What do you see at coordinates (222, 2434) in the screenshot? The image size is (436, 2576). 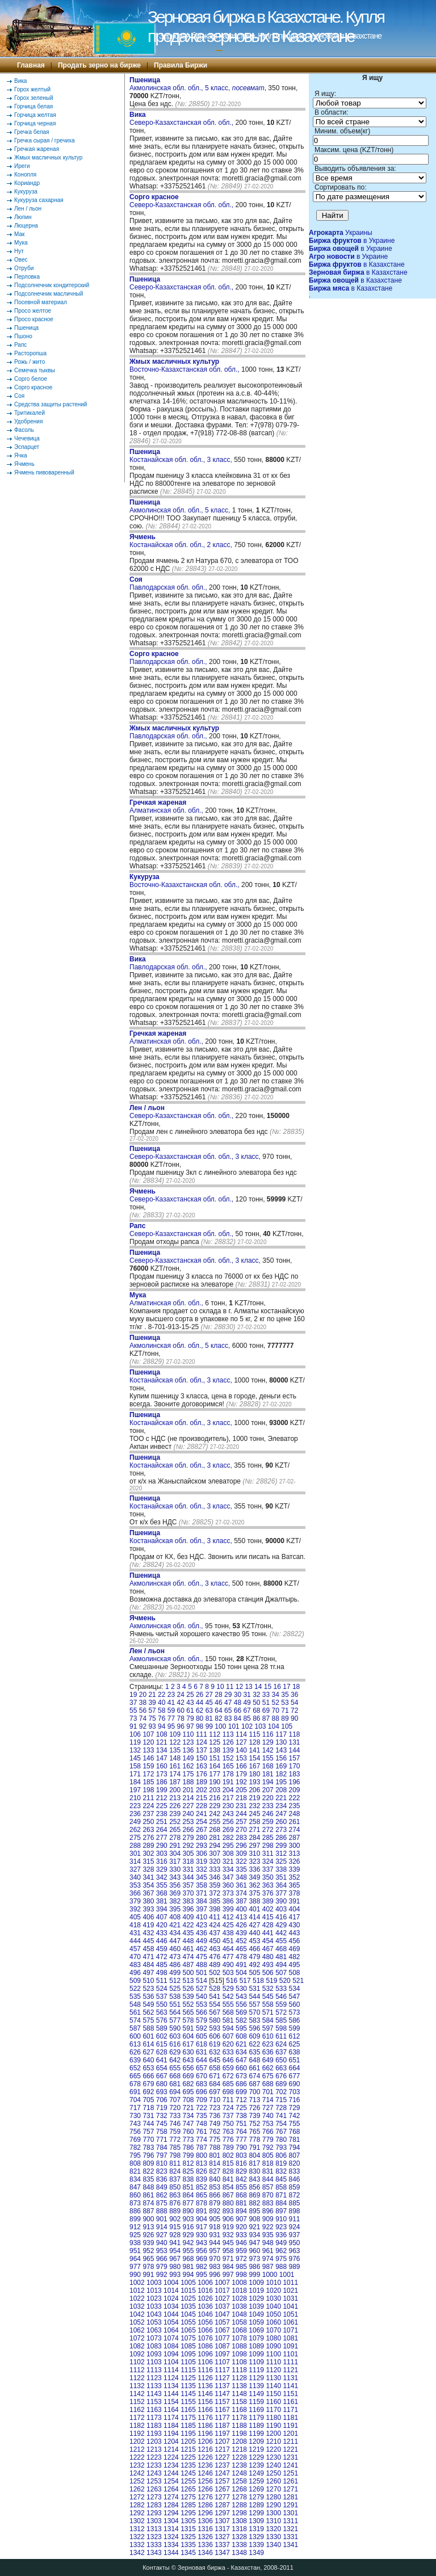 I see `1197` at bounding box center [222, 2434].